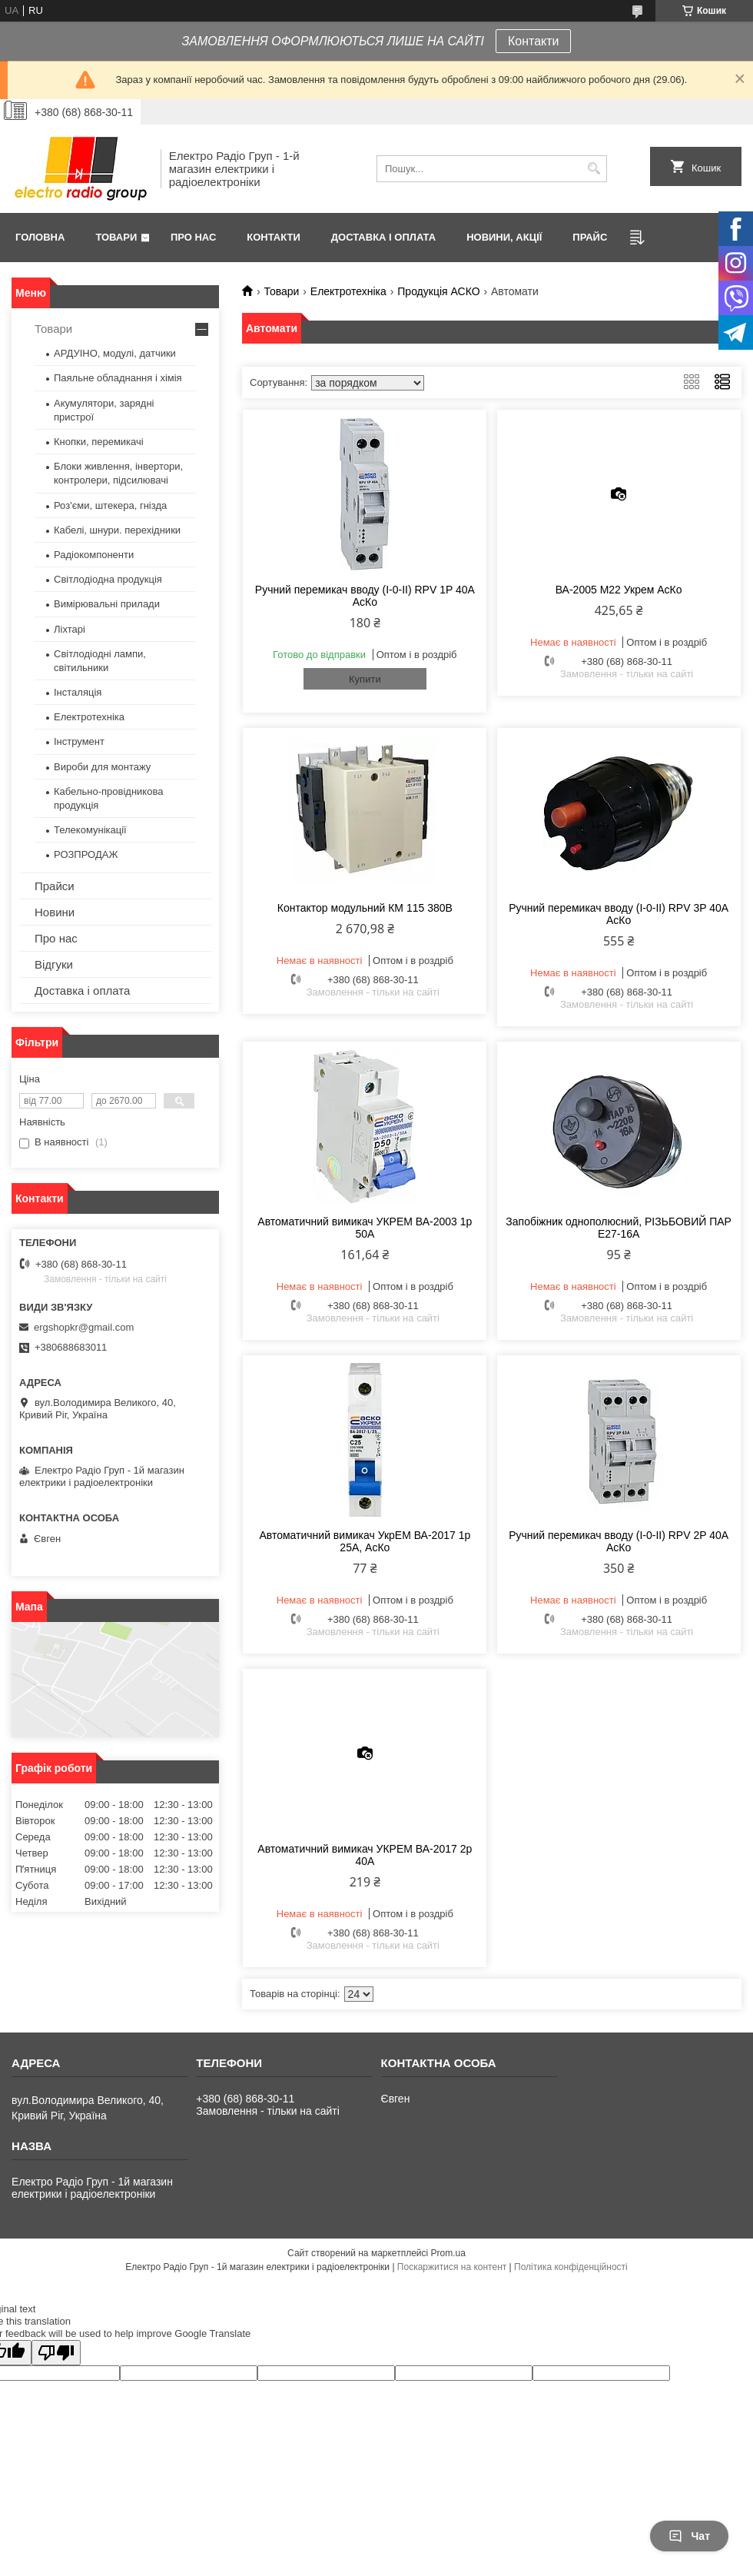  What do you see at coordinates (55, 912) in the screenshot?
I see `Новини` at bounding box center [55, 912].